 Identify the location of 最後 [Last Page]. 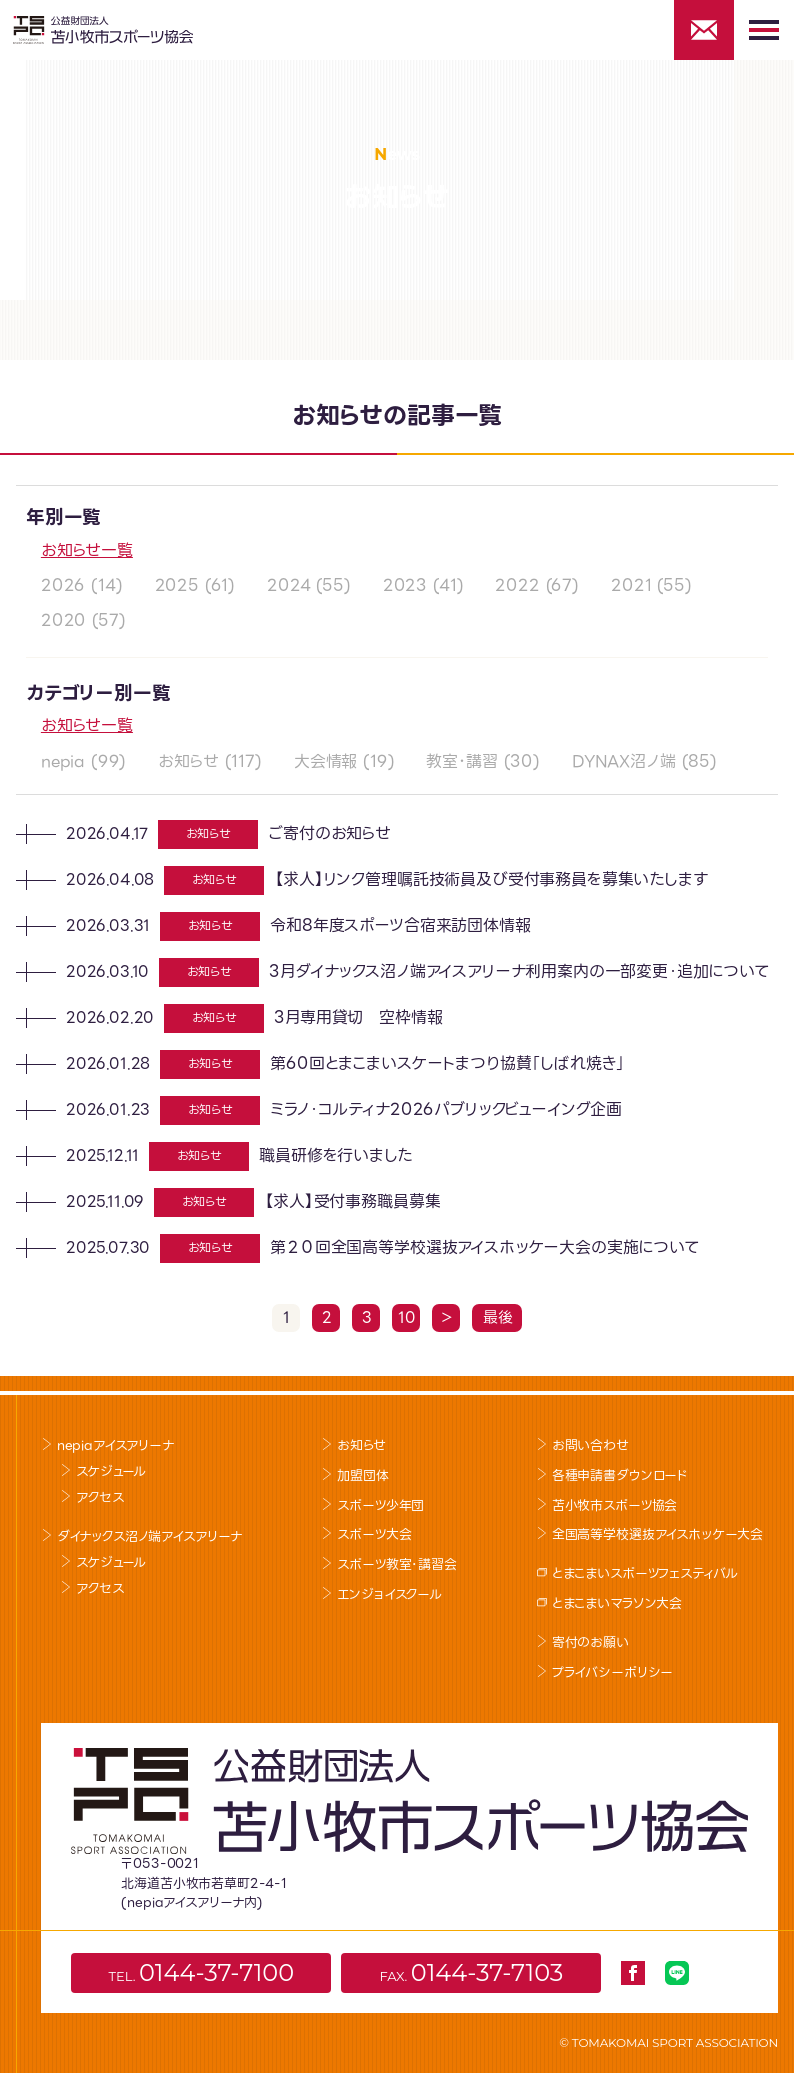
(498, 1318).